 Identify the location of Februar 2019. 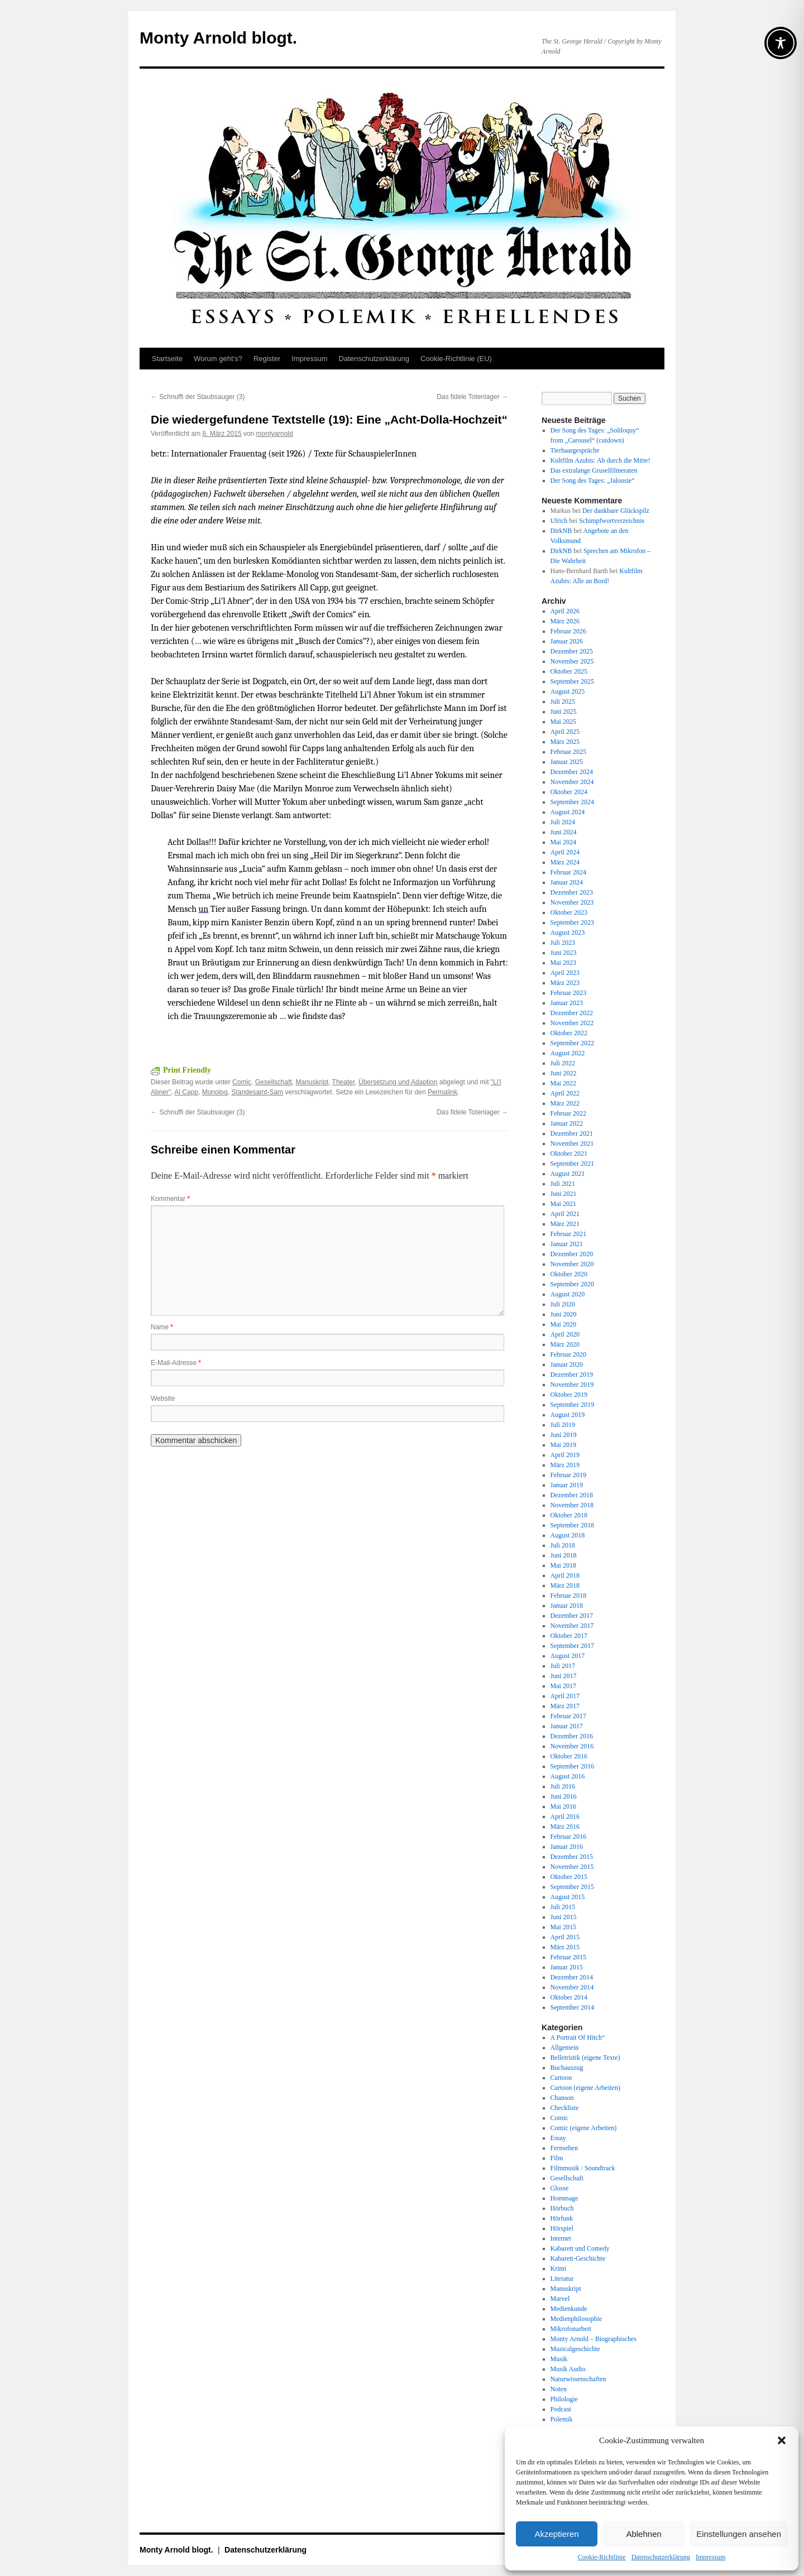
(568, 1475).